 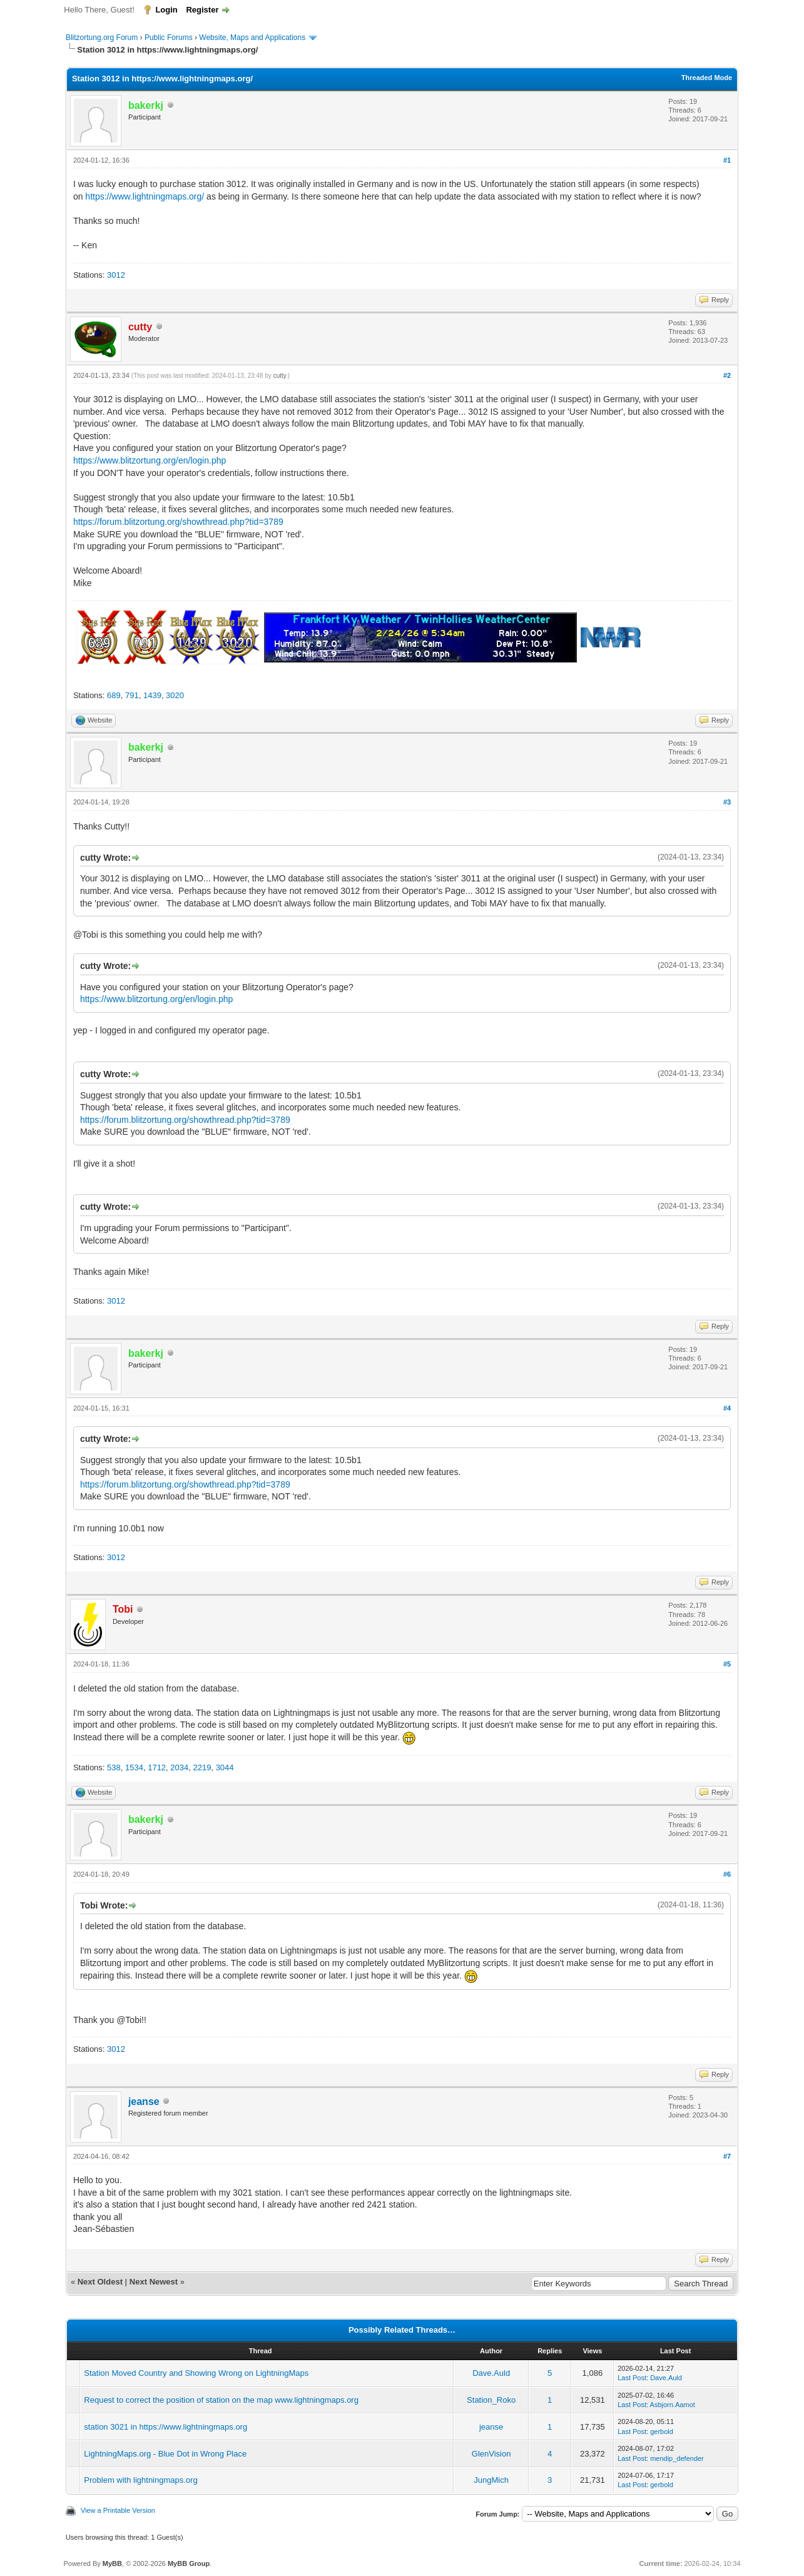 What do you see at coordinates (157, 1767) in the screenshot?
I see `1712` at bounding box center [157, 1767].